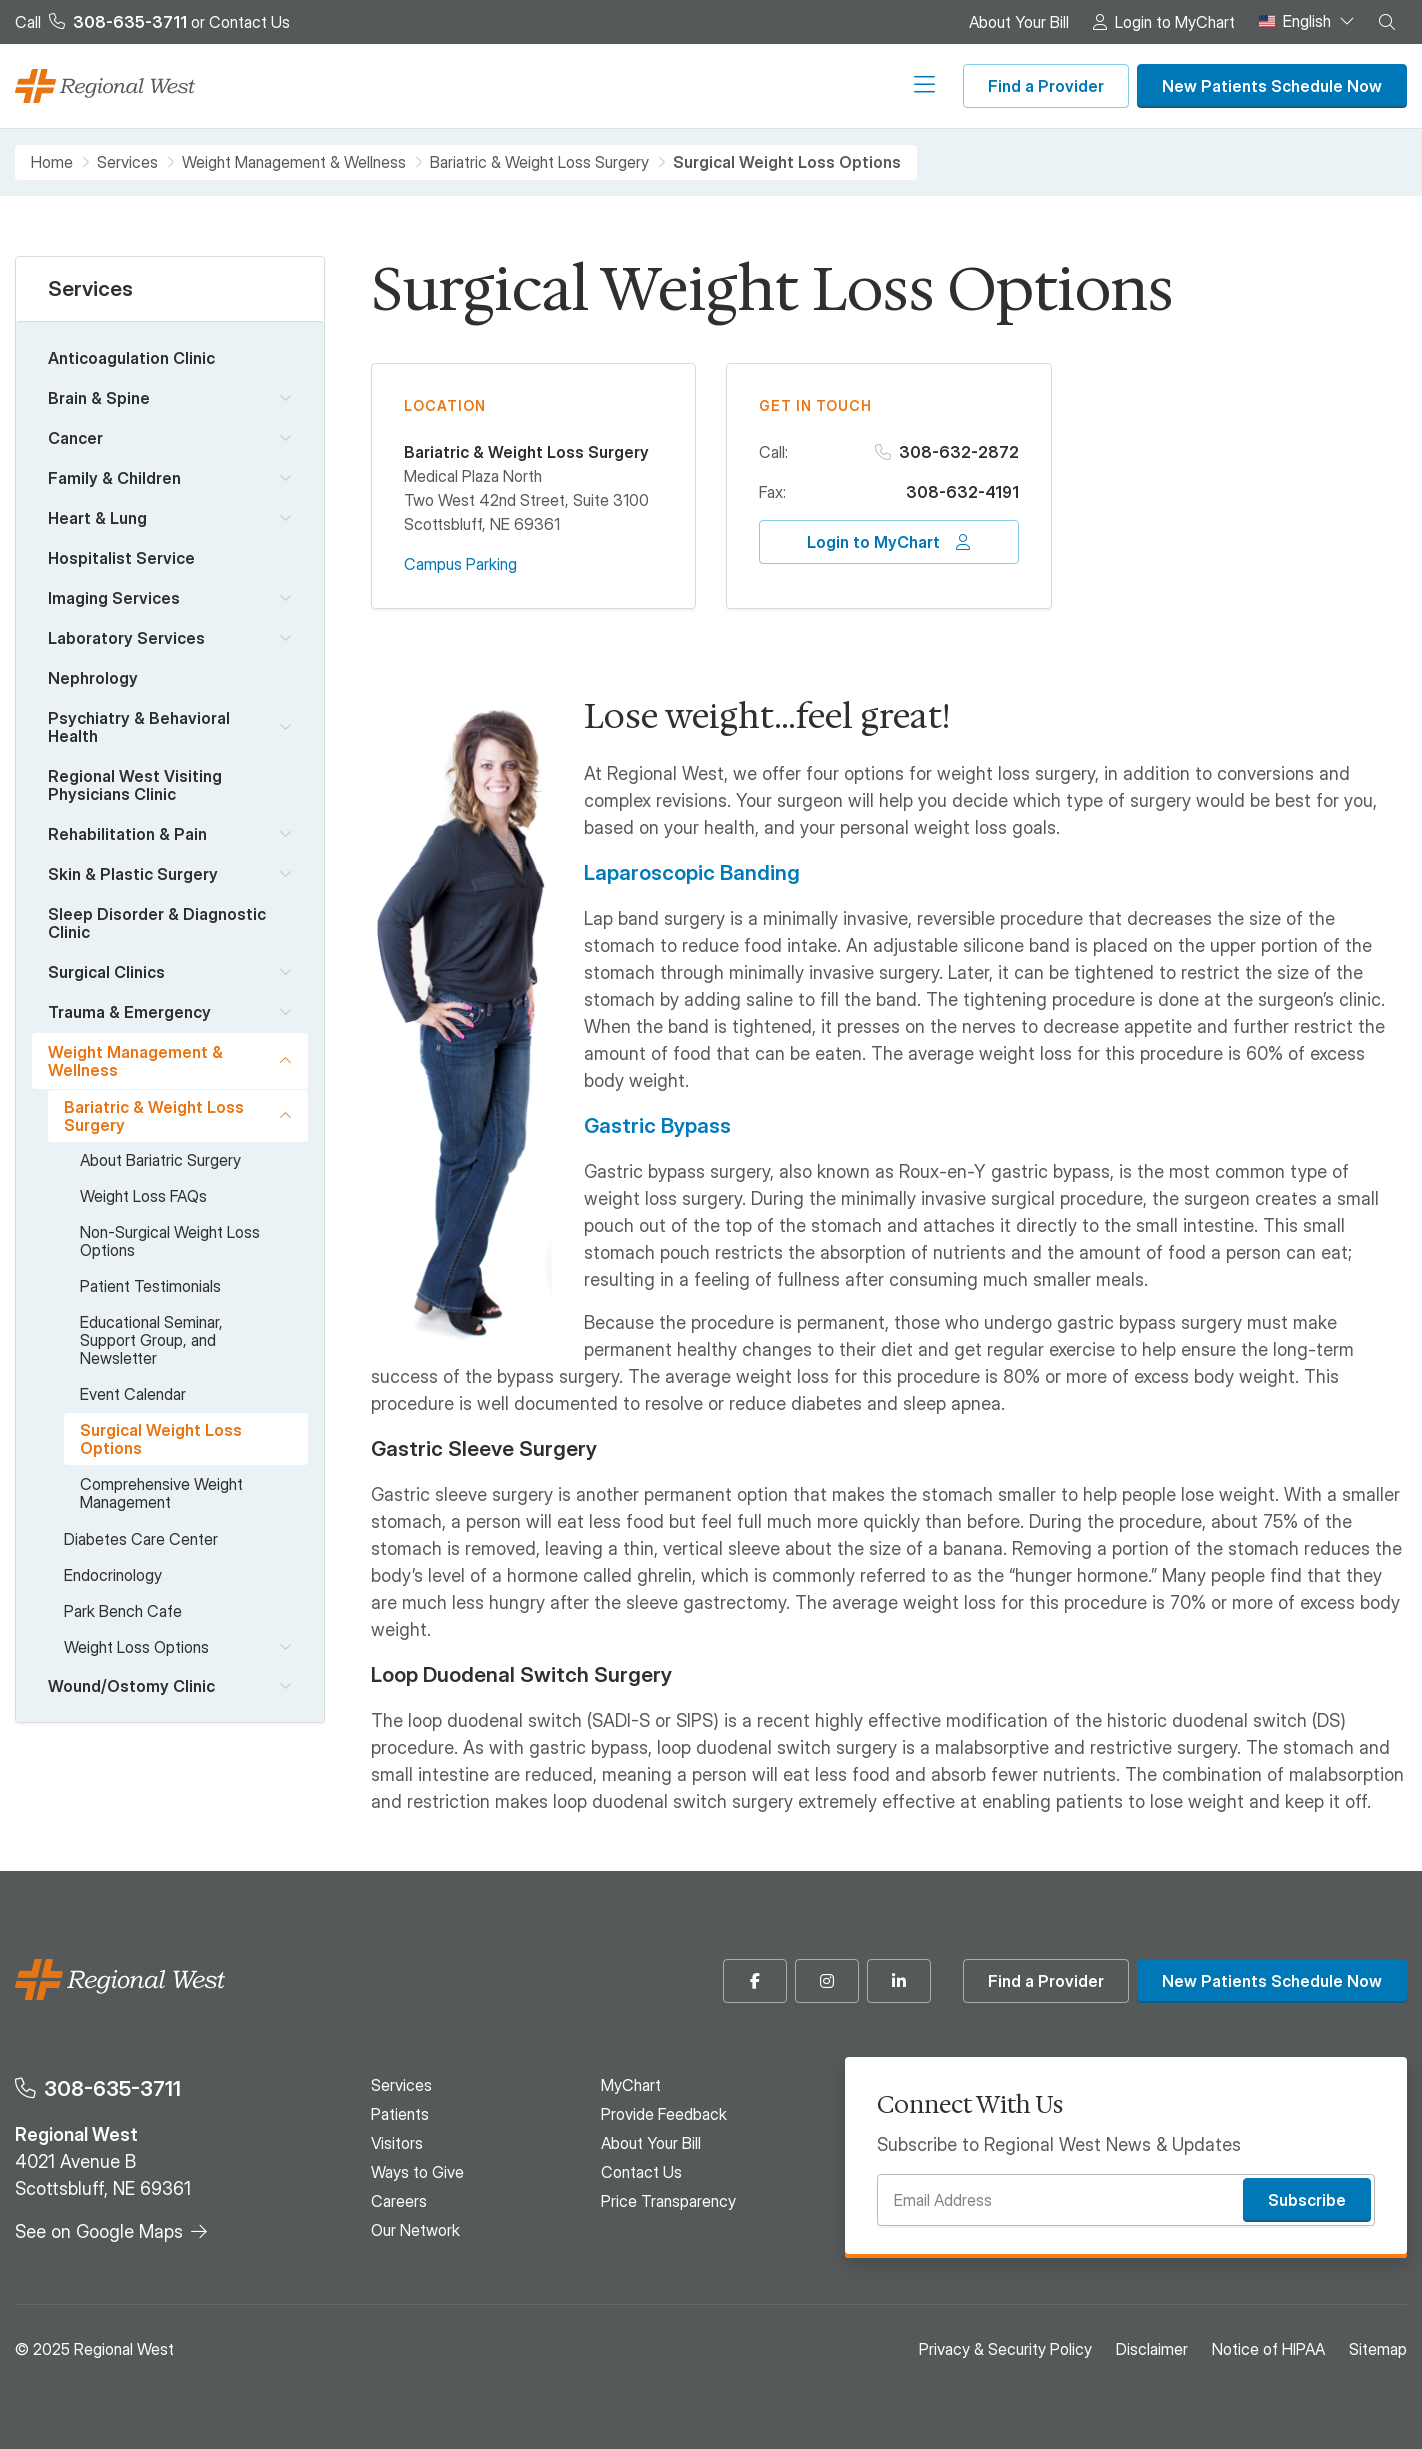  I want to click on 308-632-2872, so click(959, 452).